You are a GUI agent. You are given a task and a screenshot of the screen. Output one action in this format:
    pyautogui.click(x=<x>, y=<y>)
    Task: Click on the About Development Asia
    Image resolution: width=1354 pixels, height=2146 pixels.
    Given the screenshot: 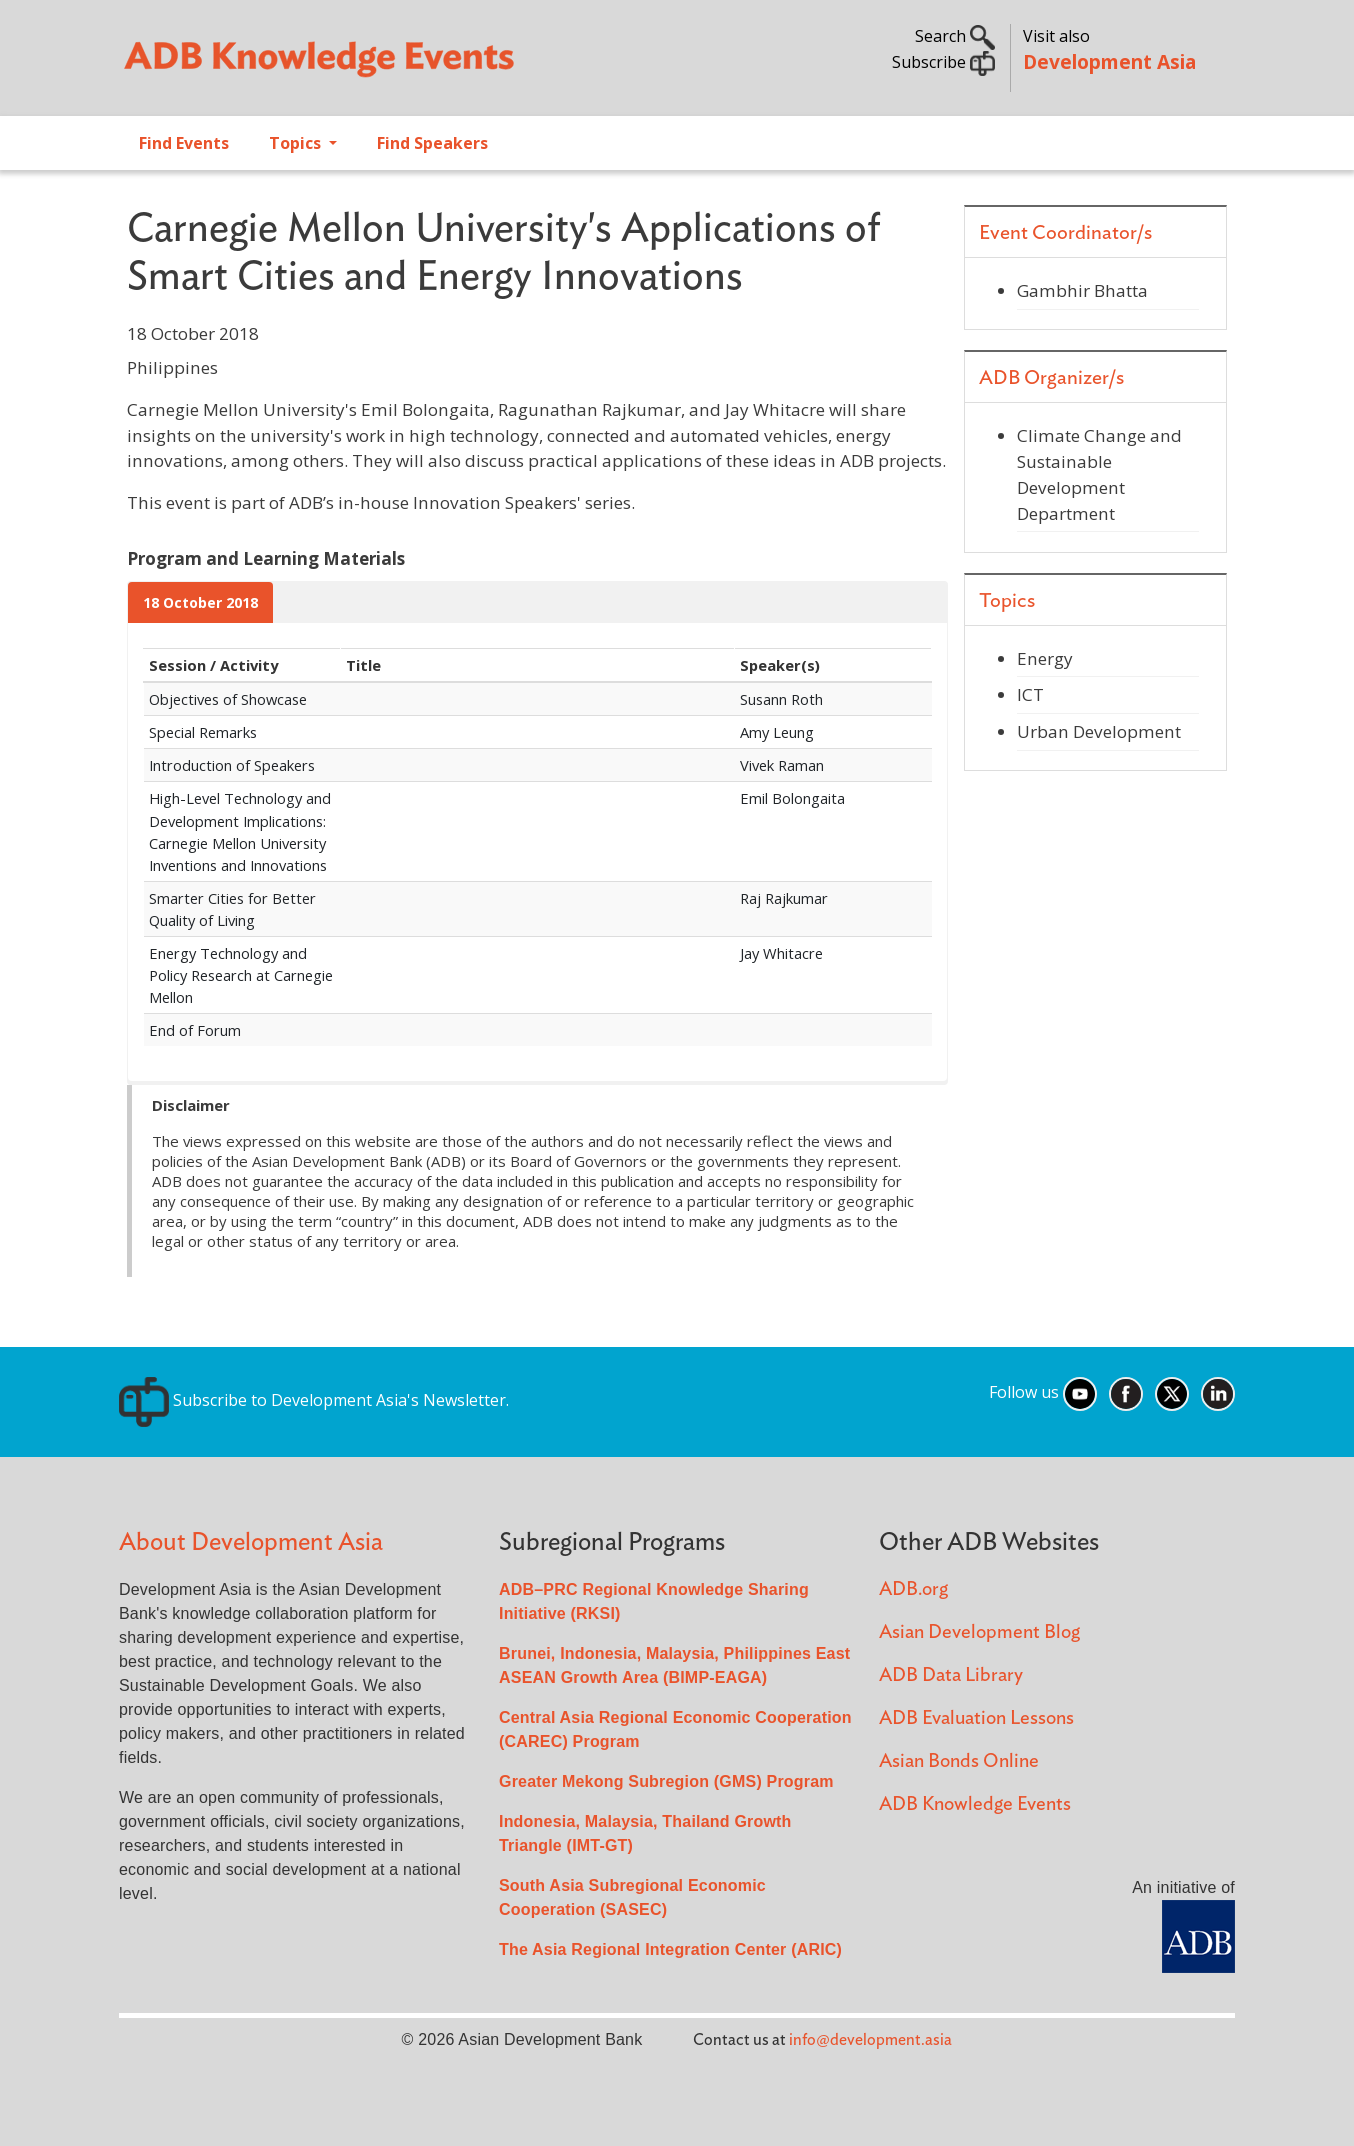 What is the action you would take?
    pyautogui.click(x=251, y=1542)
    